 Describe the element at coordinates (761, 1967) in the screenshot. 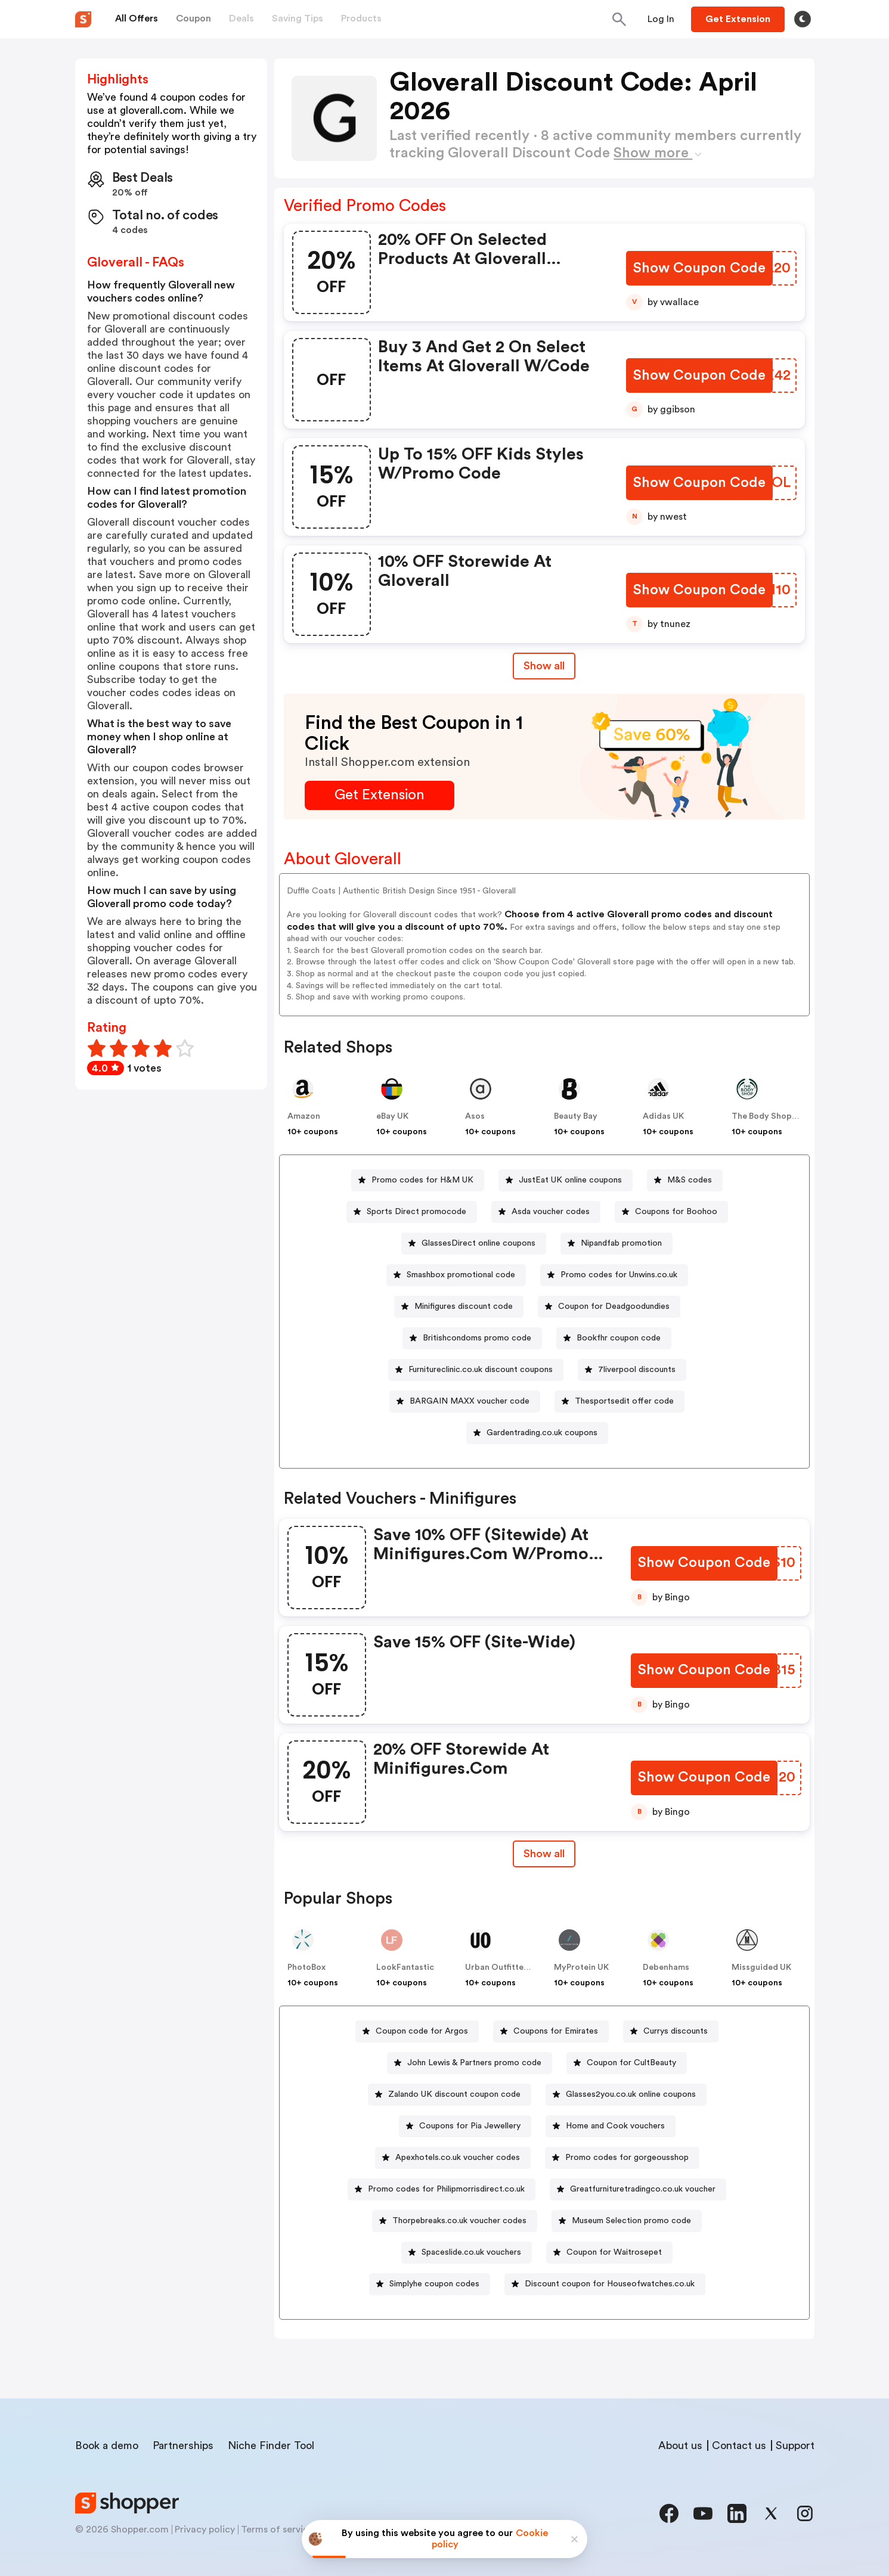

I see `Missguided UK` at that location.